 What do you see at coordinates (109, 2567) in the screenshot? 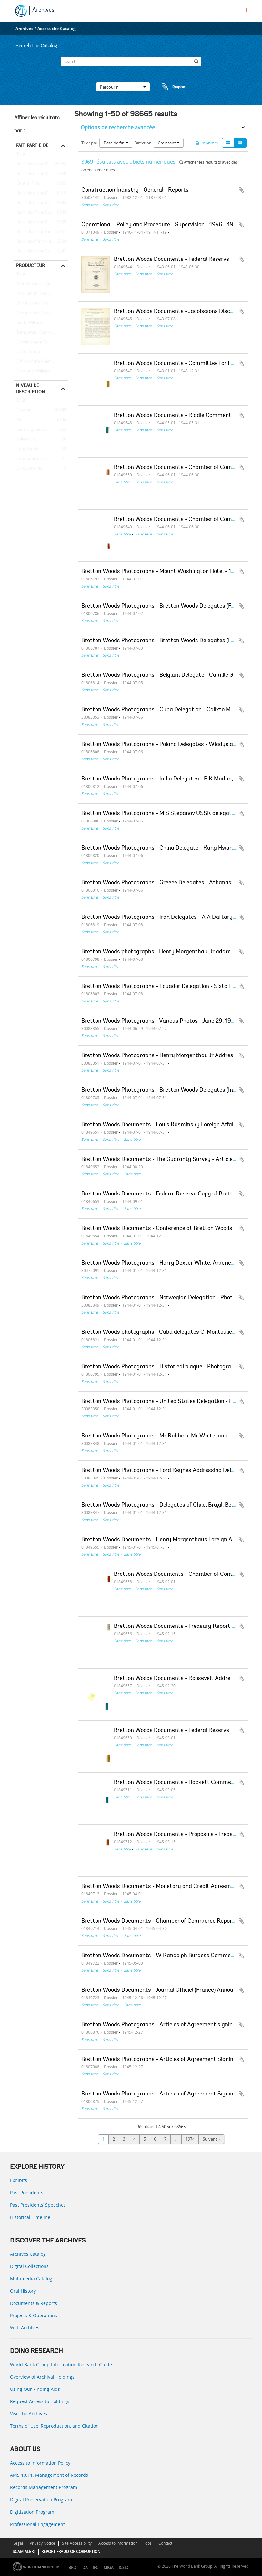
I see `MIGA` at bounding box center [109, 2567].